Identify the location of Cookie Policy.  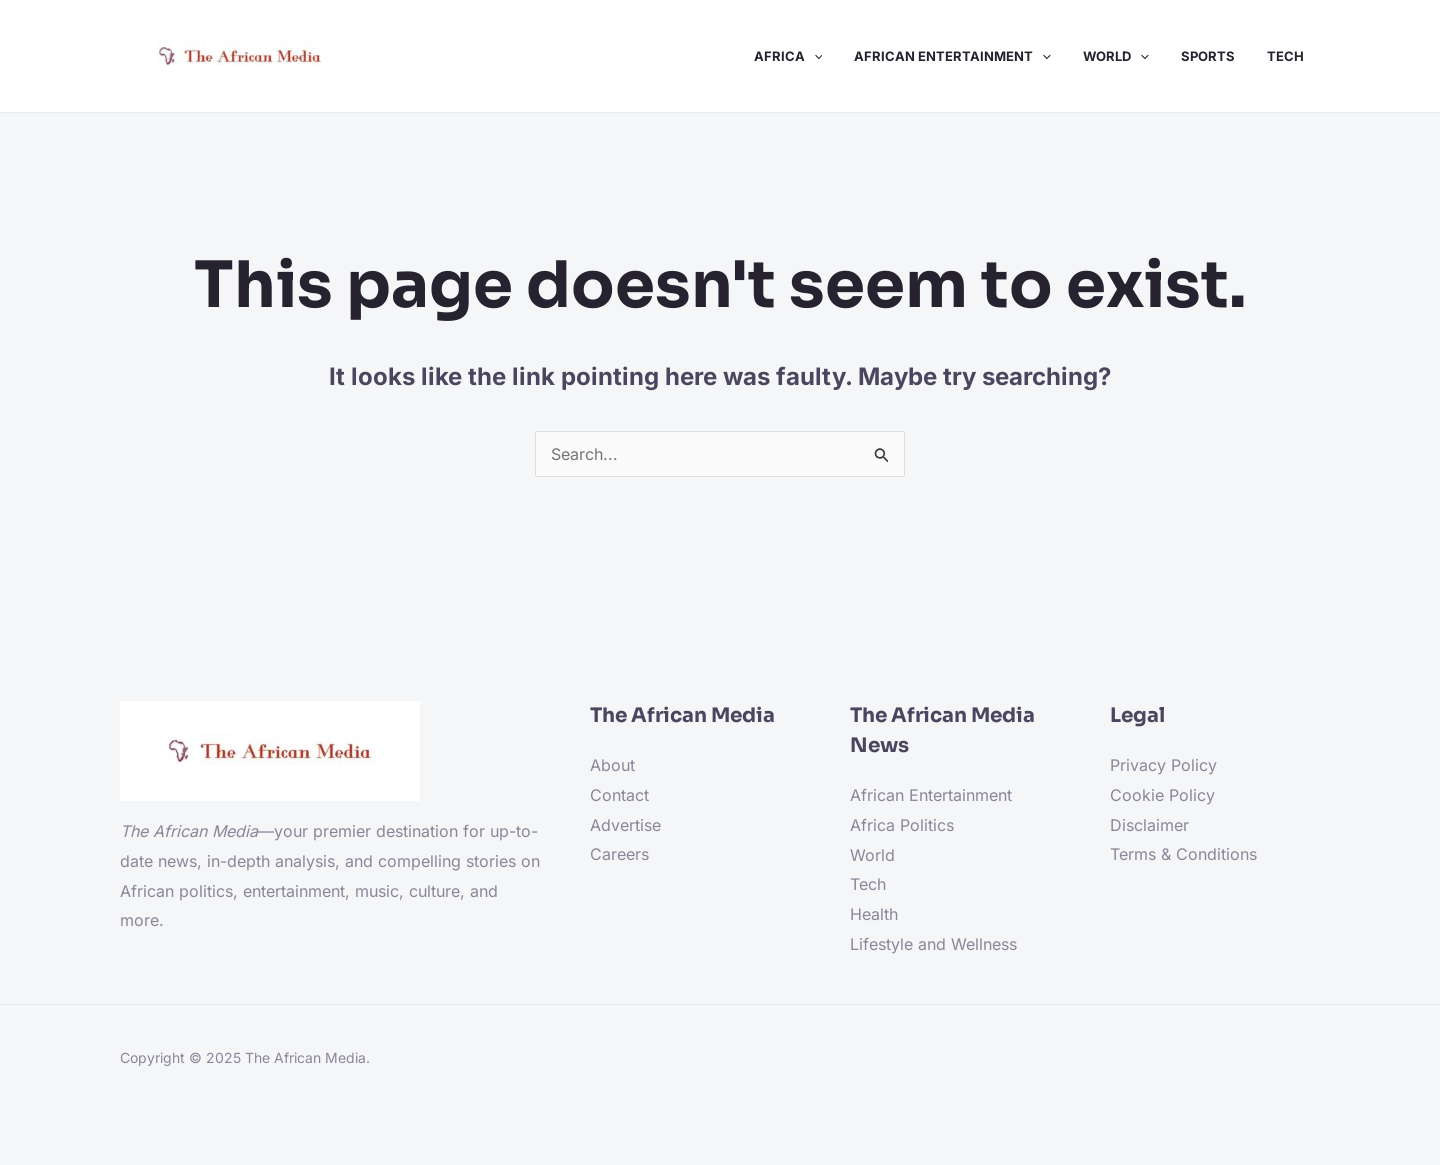
(1162, 795).